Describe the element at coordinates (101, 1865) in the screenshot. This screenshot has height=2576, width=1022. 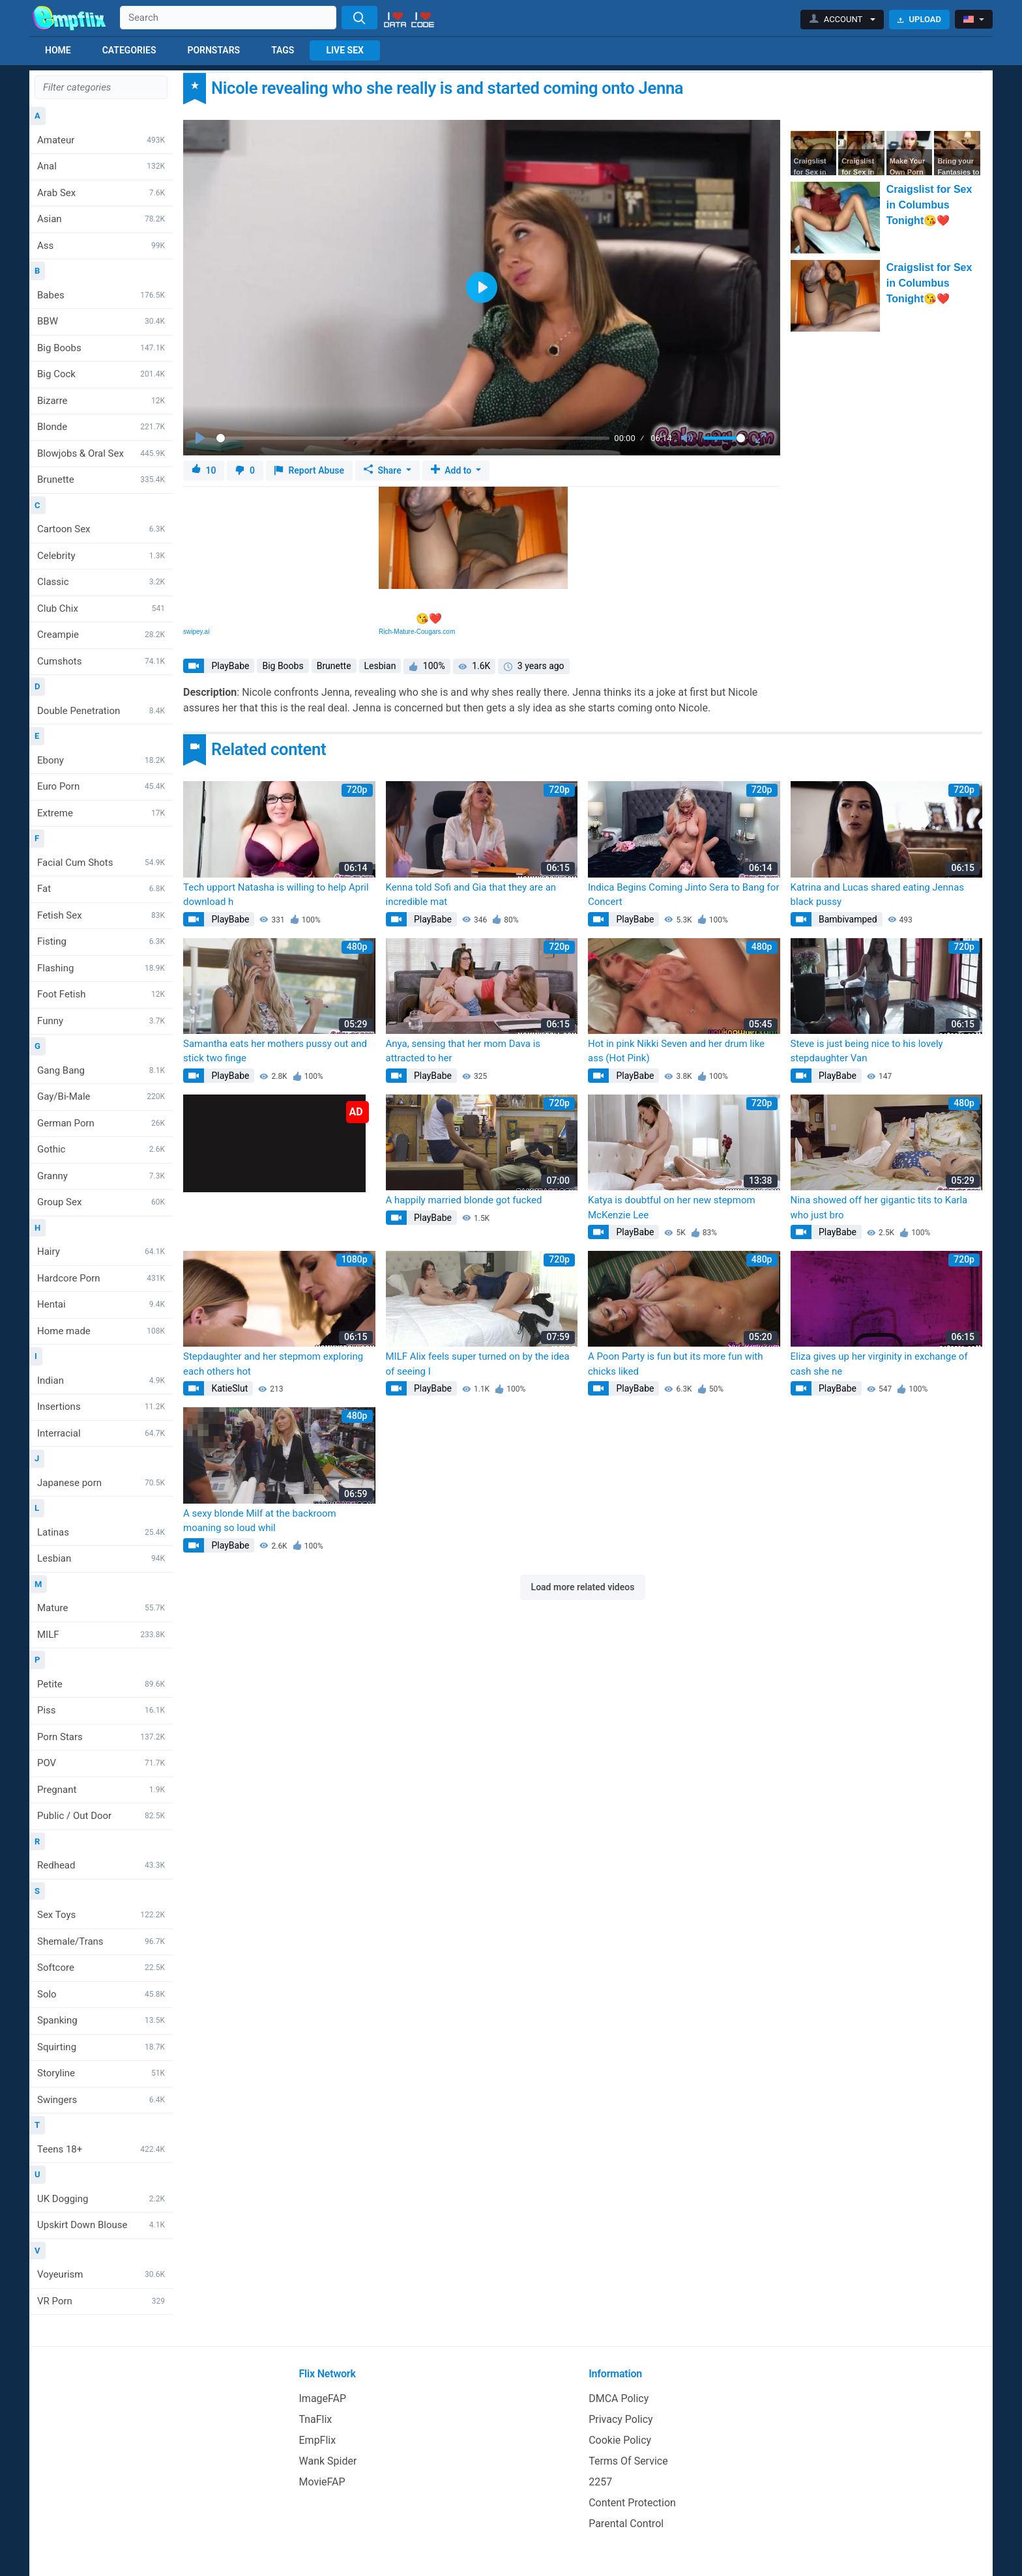
I see `Redhead` at that location.